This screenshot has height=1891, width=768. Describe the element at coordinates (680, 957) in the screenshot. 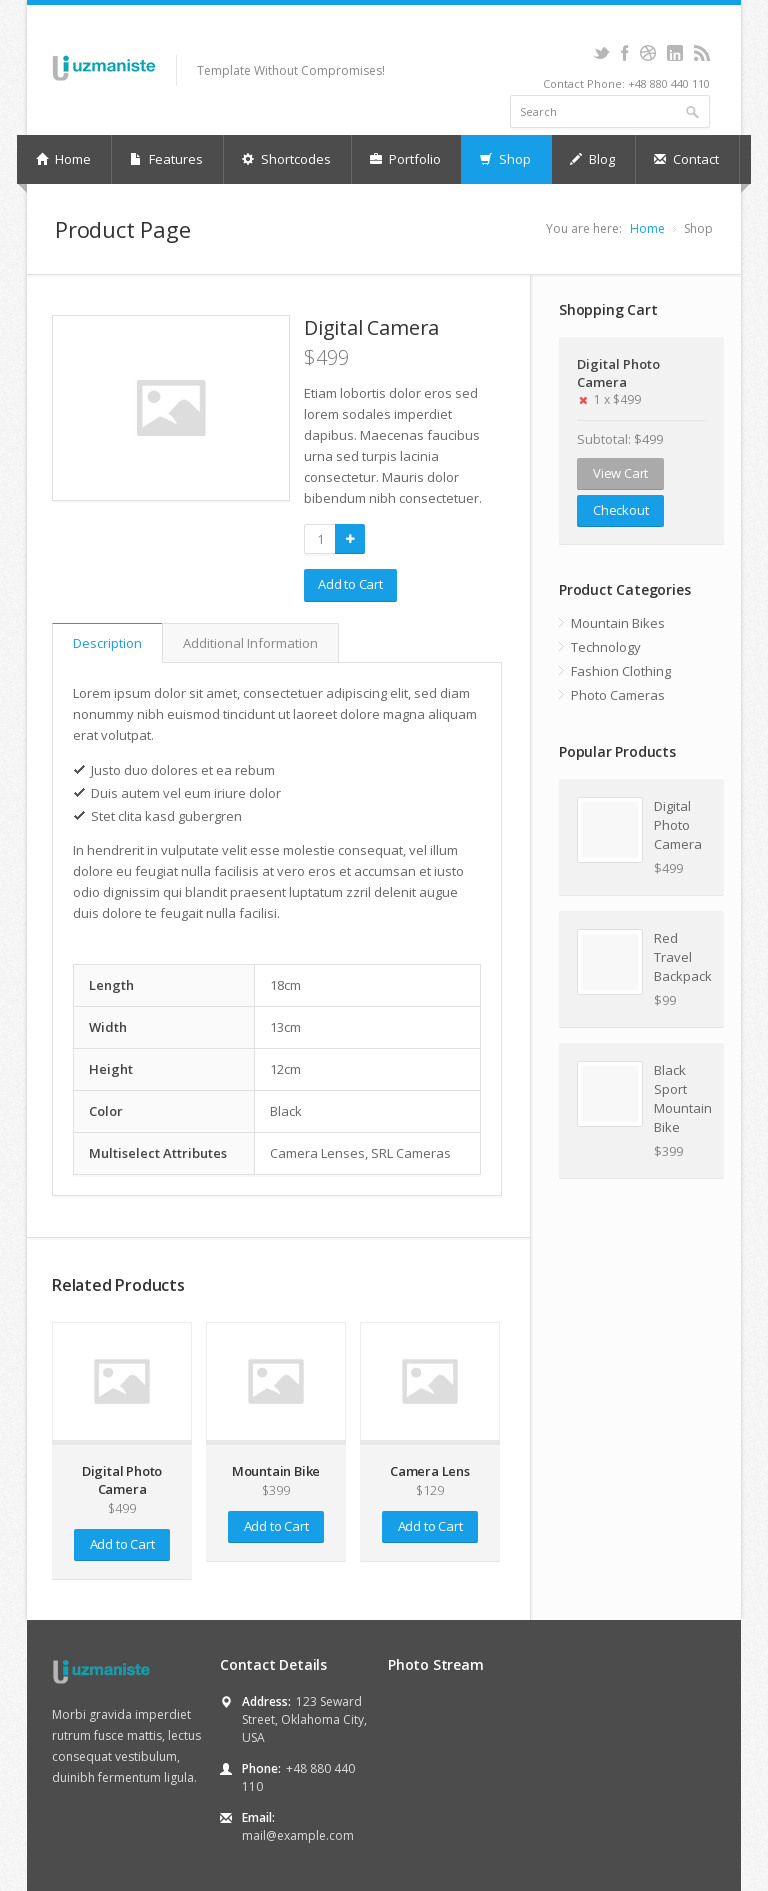

I see `Red Travel Backpack` at that location.